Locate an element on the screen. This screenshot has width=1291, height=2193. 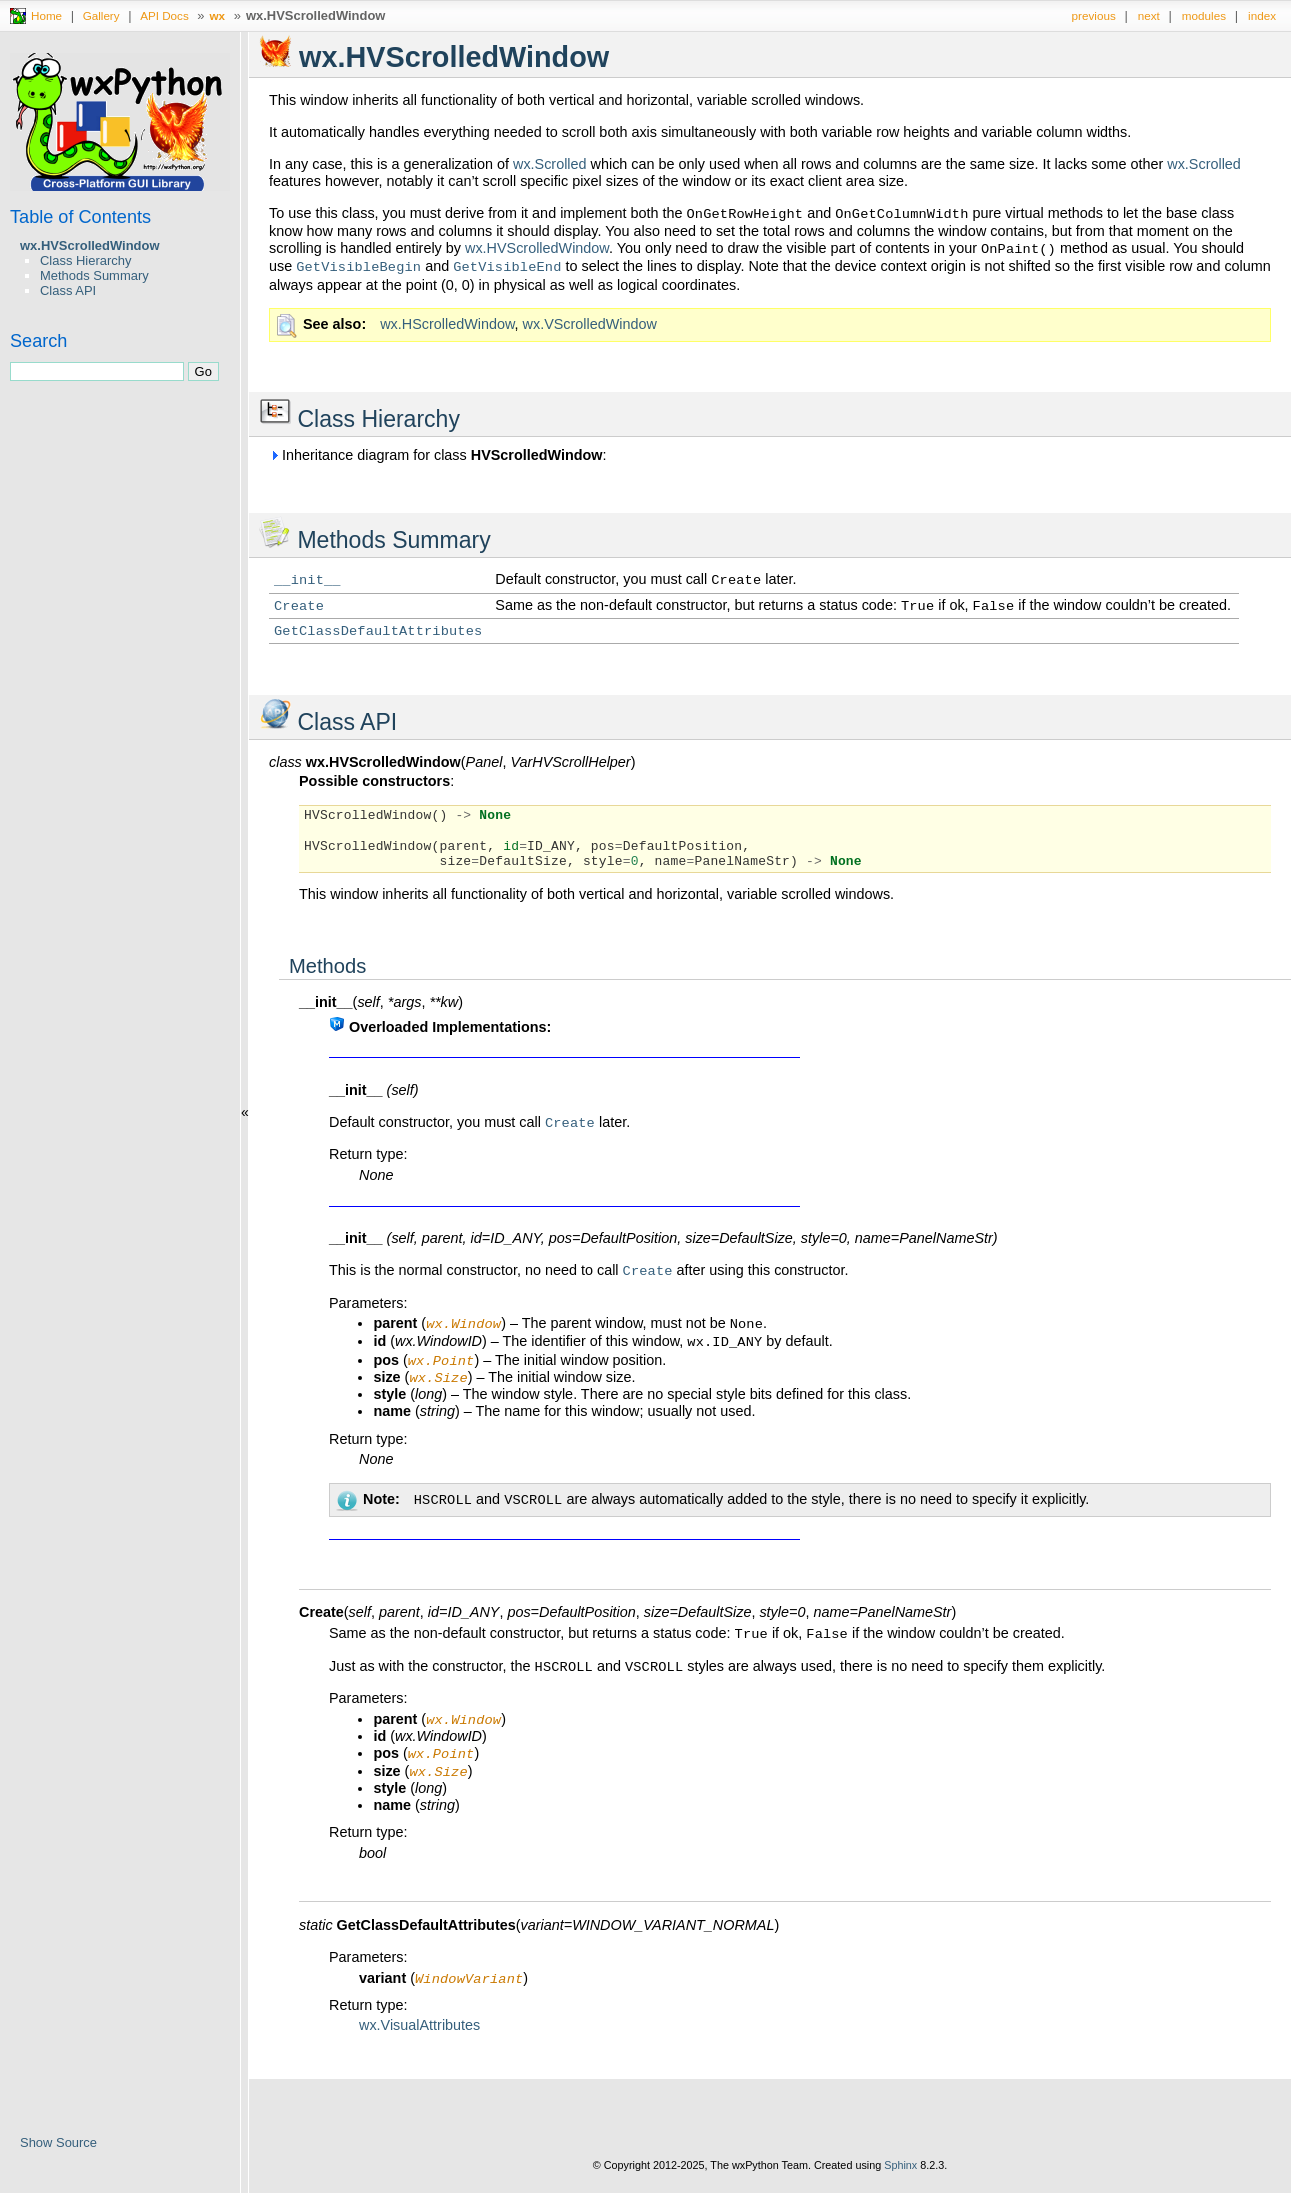
Class Hierarchy is located at coordinates (85, 260).